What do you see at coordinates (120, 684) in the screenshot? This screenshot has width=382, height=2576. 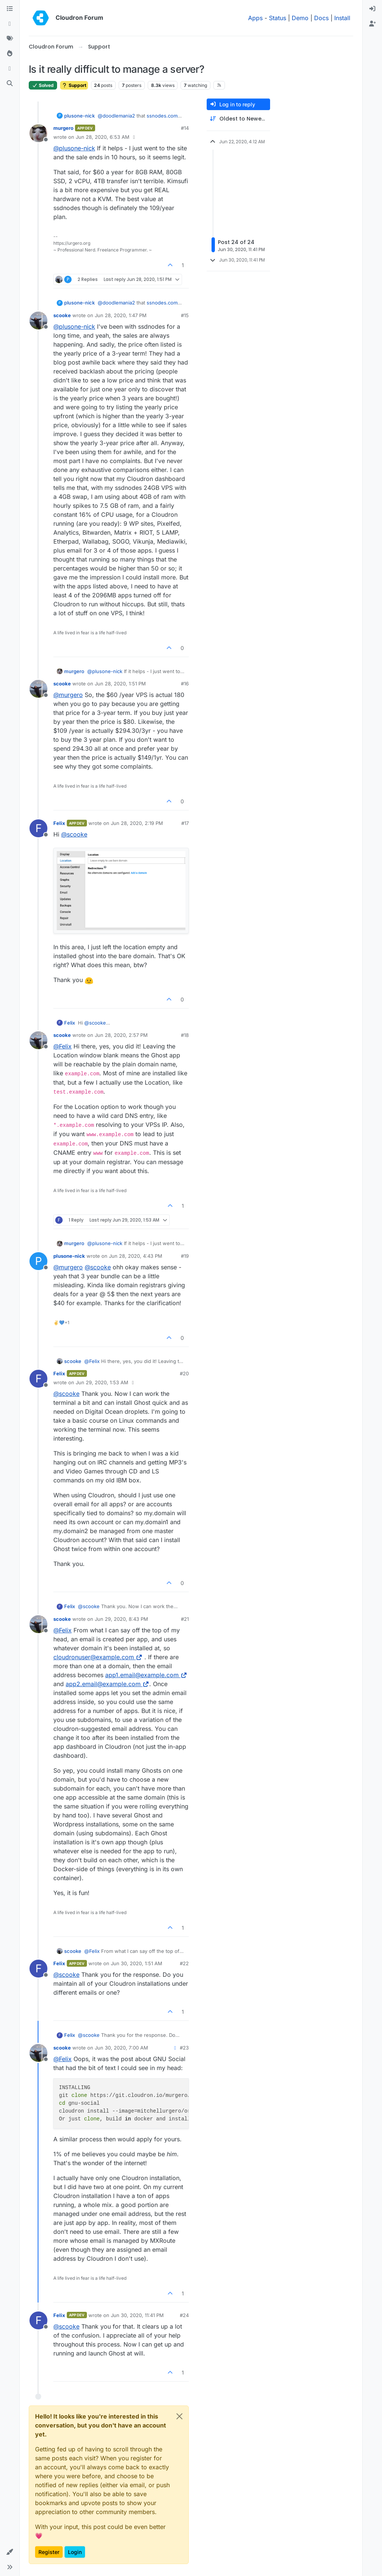 I see `Jun 28, 2020, 1:51 PM` at bounding box center [120, 684].